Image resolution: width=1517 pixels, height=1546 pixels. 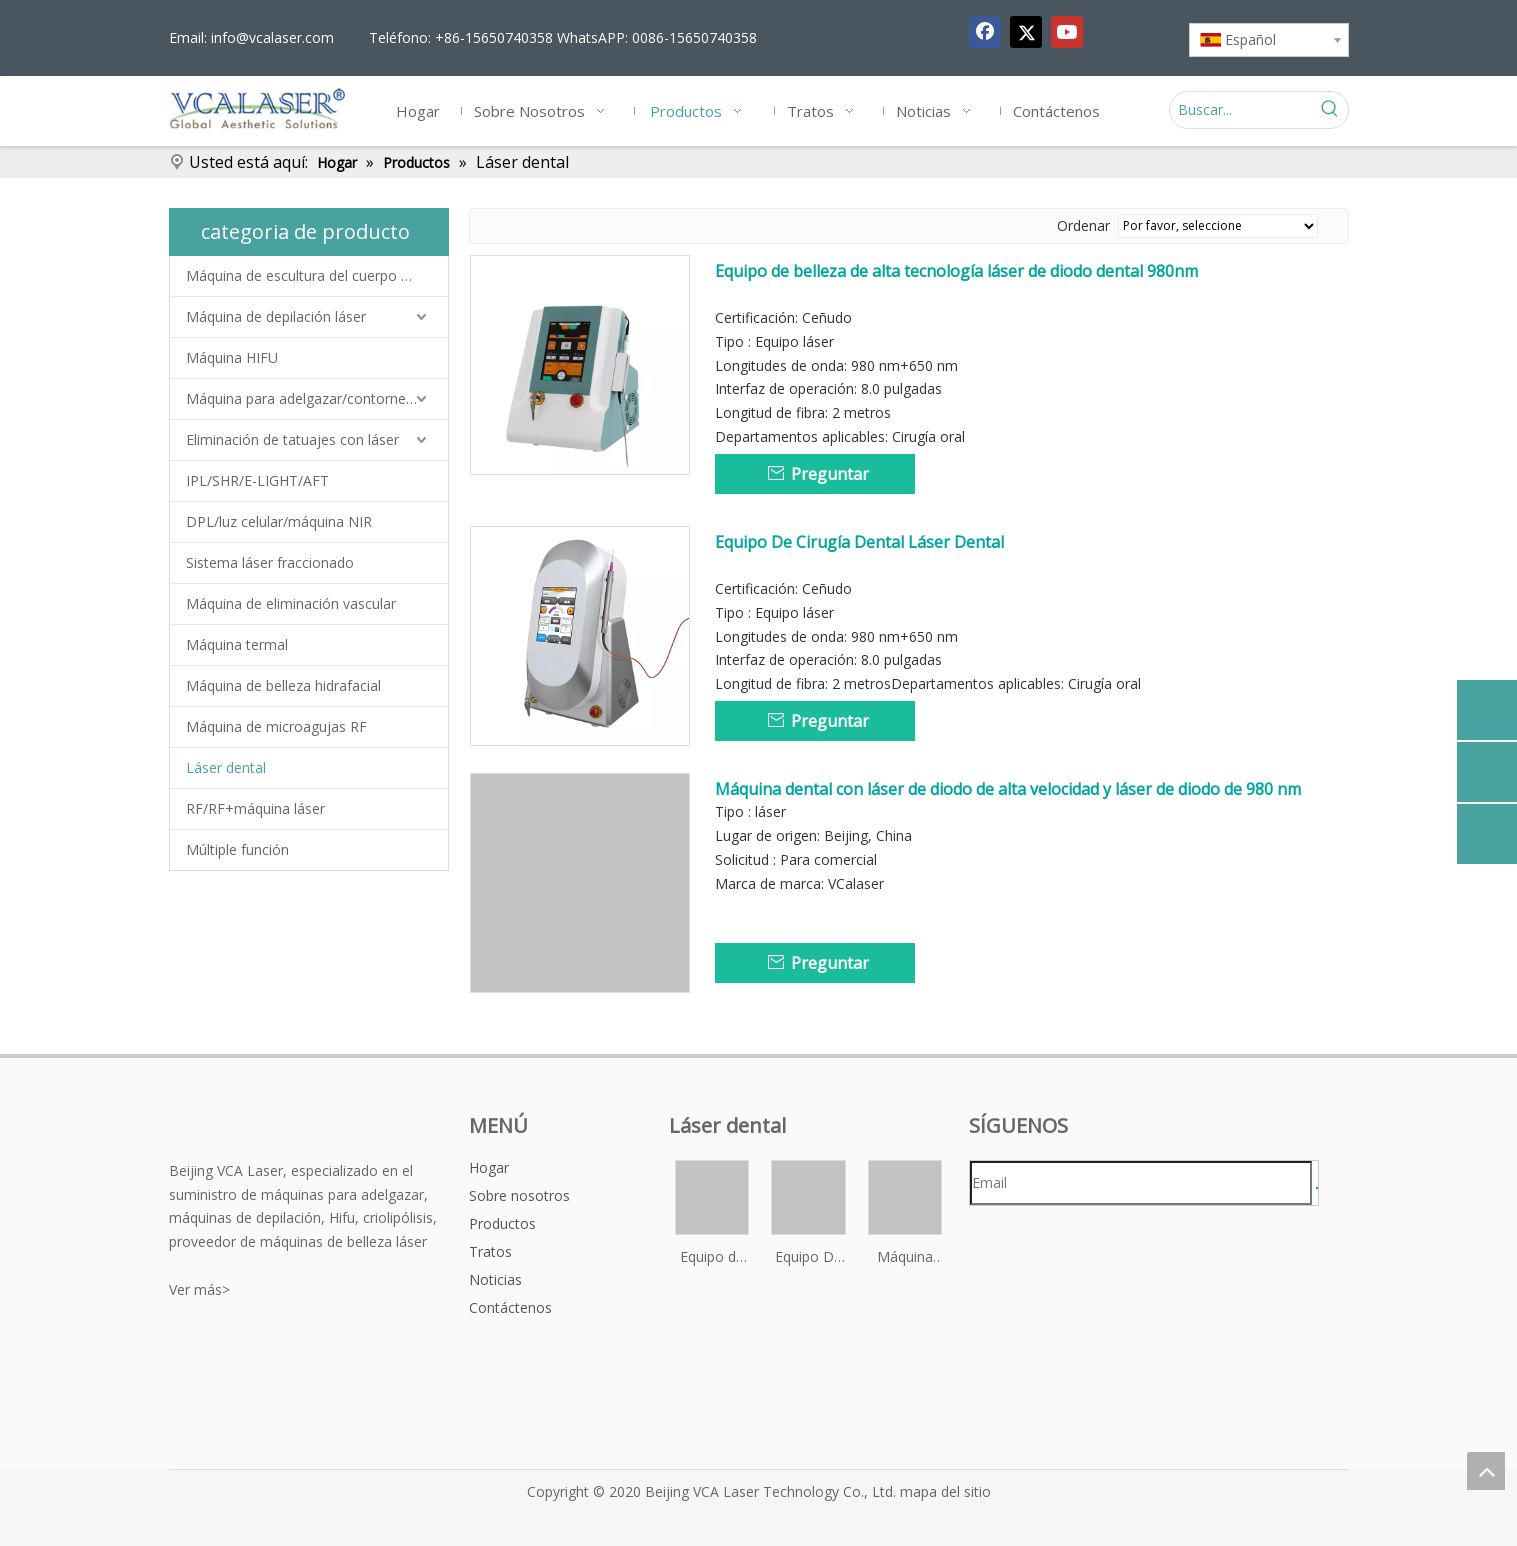 What do you see at coordinates (859, 542) in the screenshot?
I see `Equipo De Cirugía Dental Láser Dental` at bounding box center [859, 542].